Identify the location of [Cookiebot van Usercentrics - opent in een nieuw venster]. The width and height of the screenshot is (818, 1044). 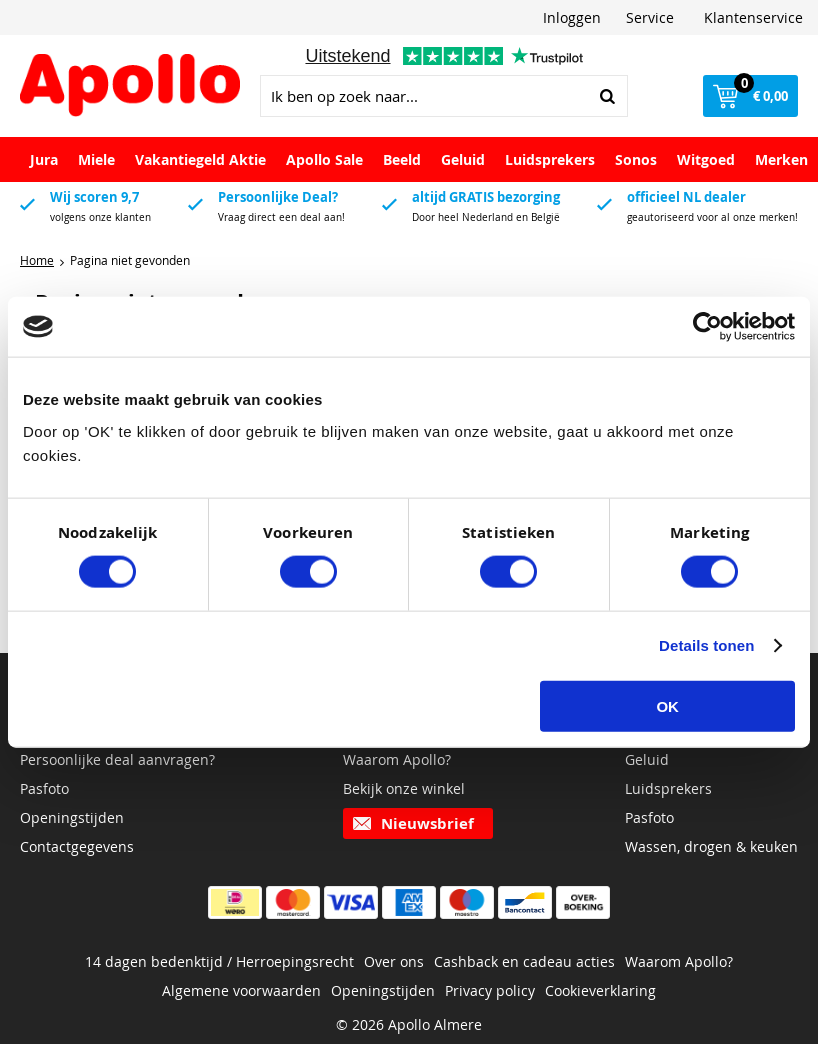
(707, 327).